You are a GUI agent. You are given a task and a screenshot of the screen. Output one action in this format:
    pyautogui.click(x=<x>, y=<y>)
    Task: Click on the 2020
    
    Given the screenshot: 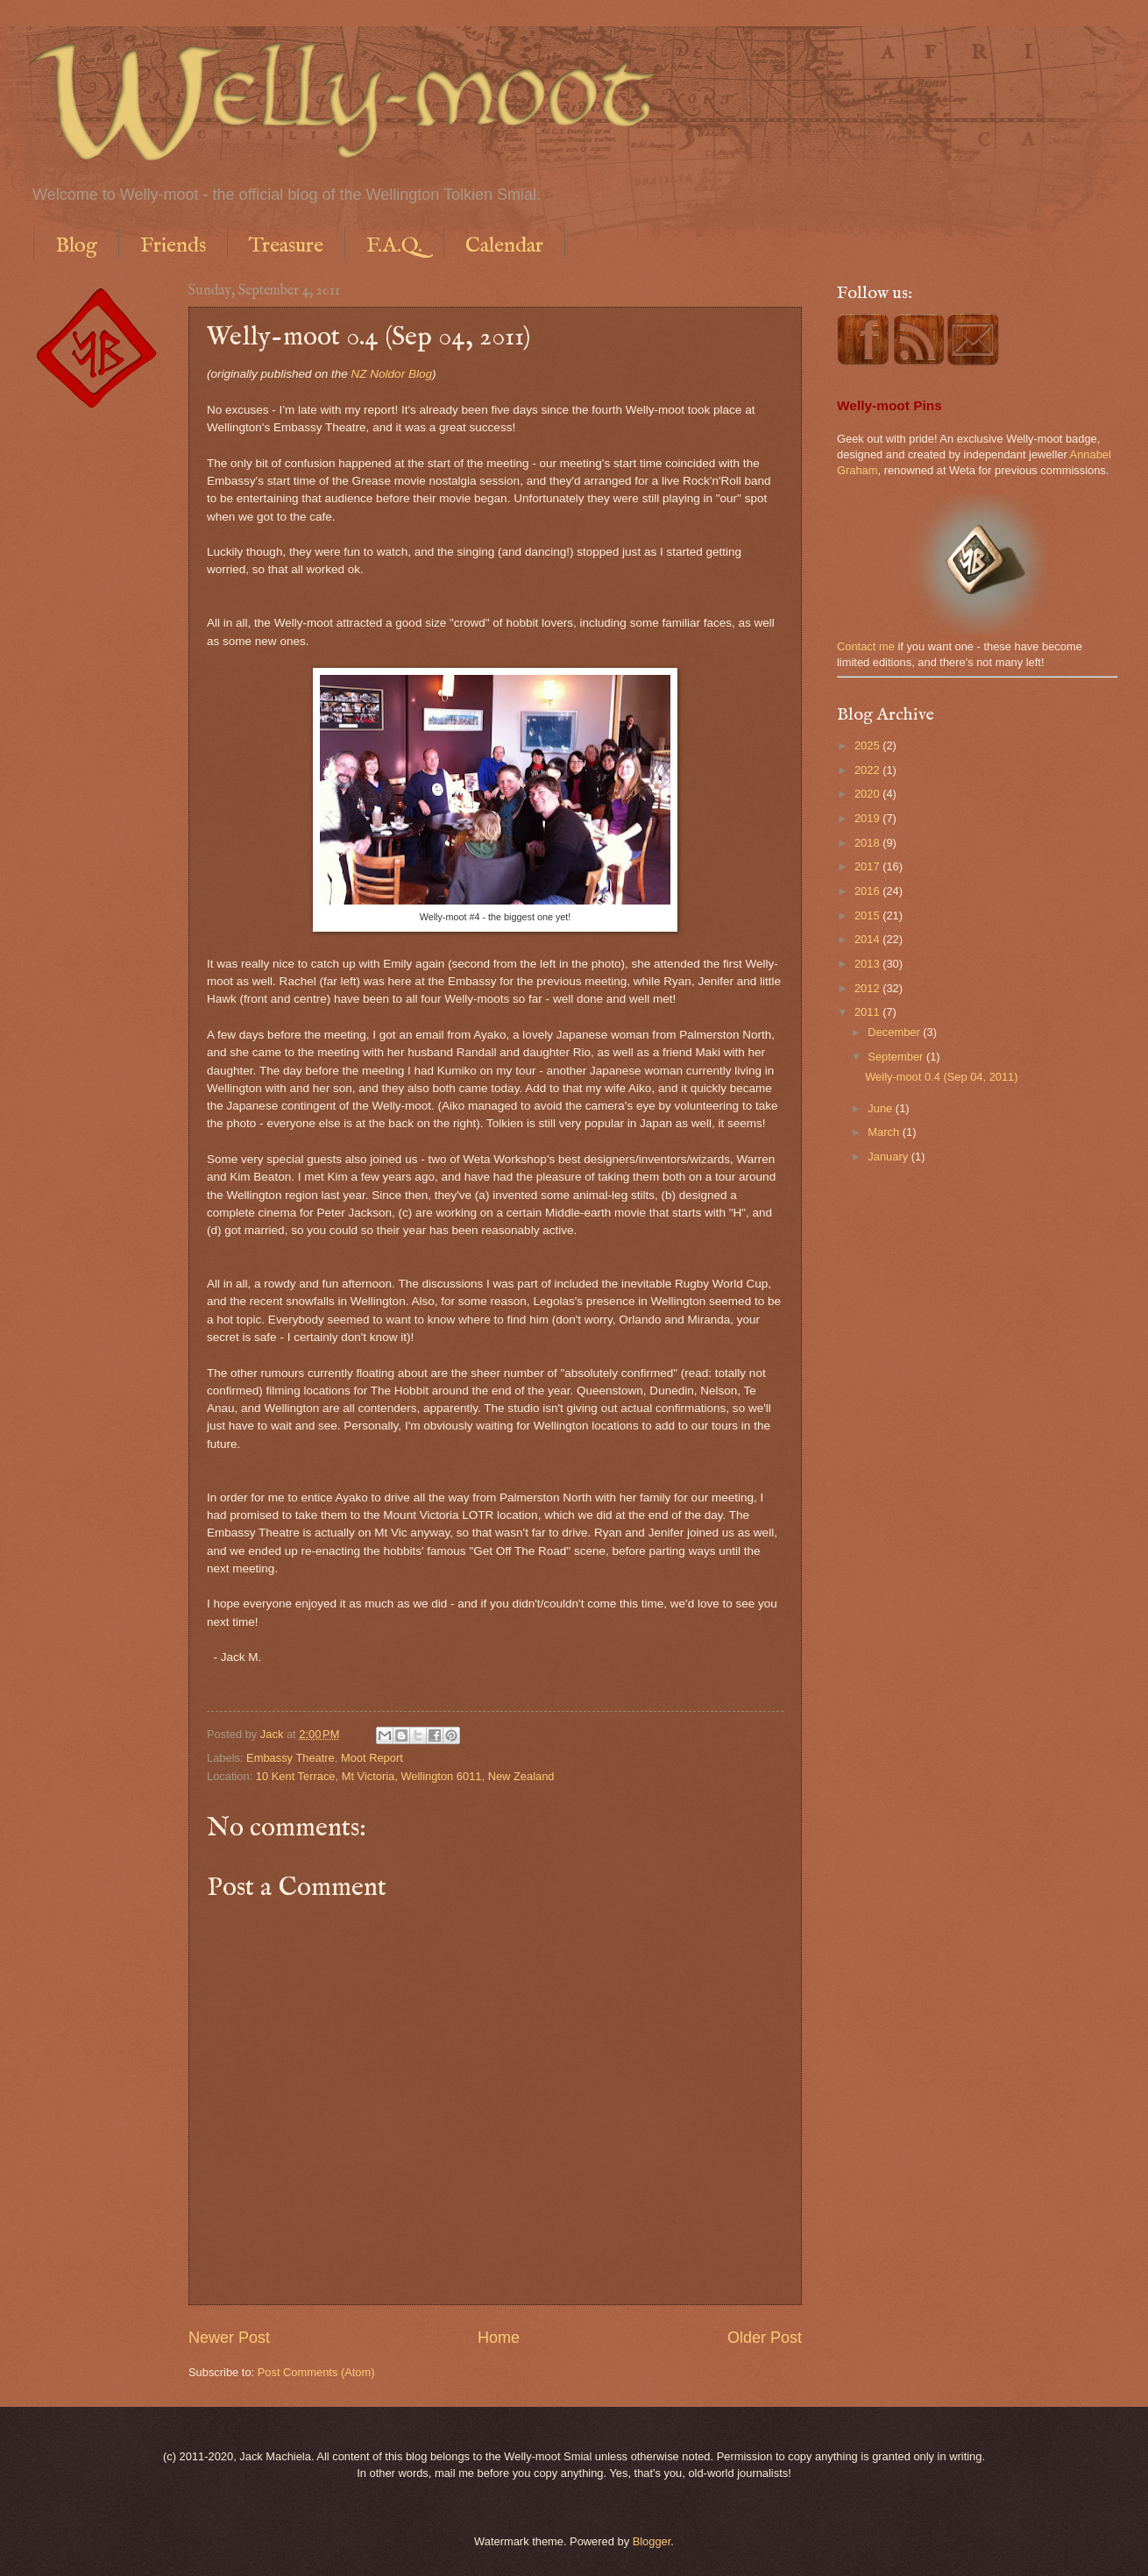 What is the action you would take?
    pyautogui.click(x=868, y=793)
    